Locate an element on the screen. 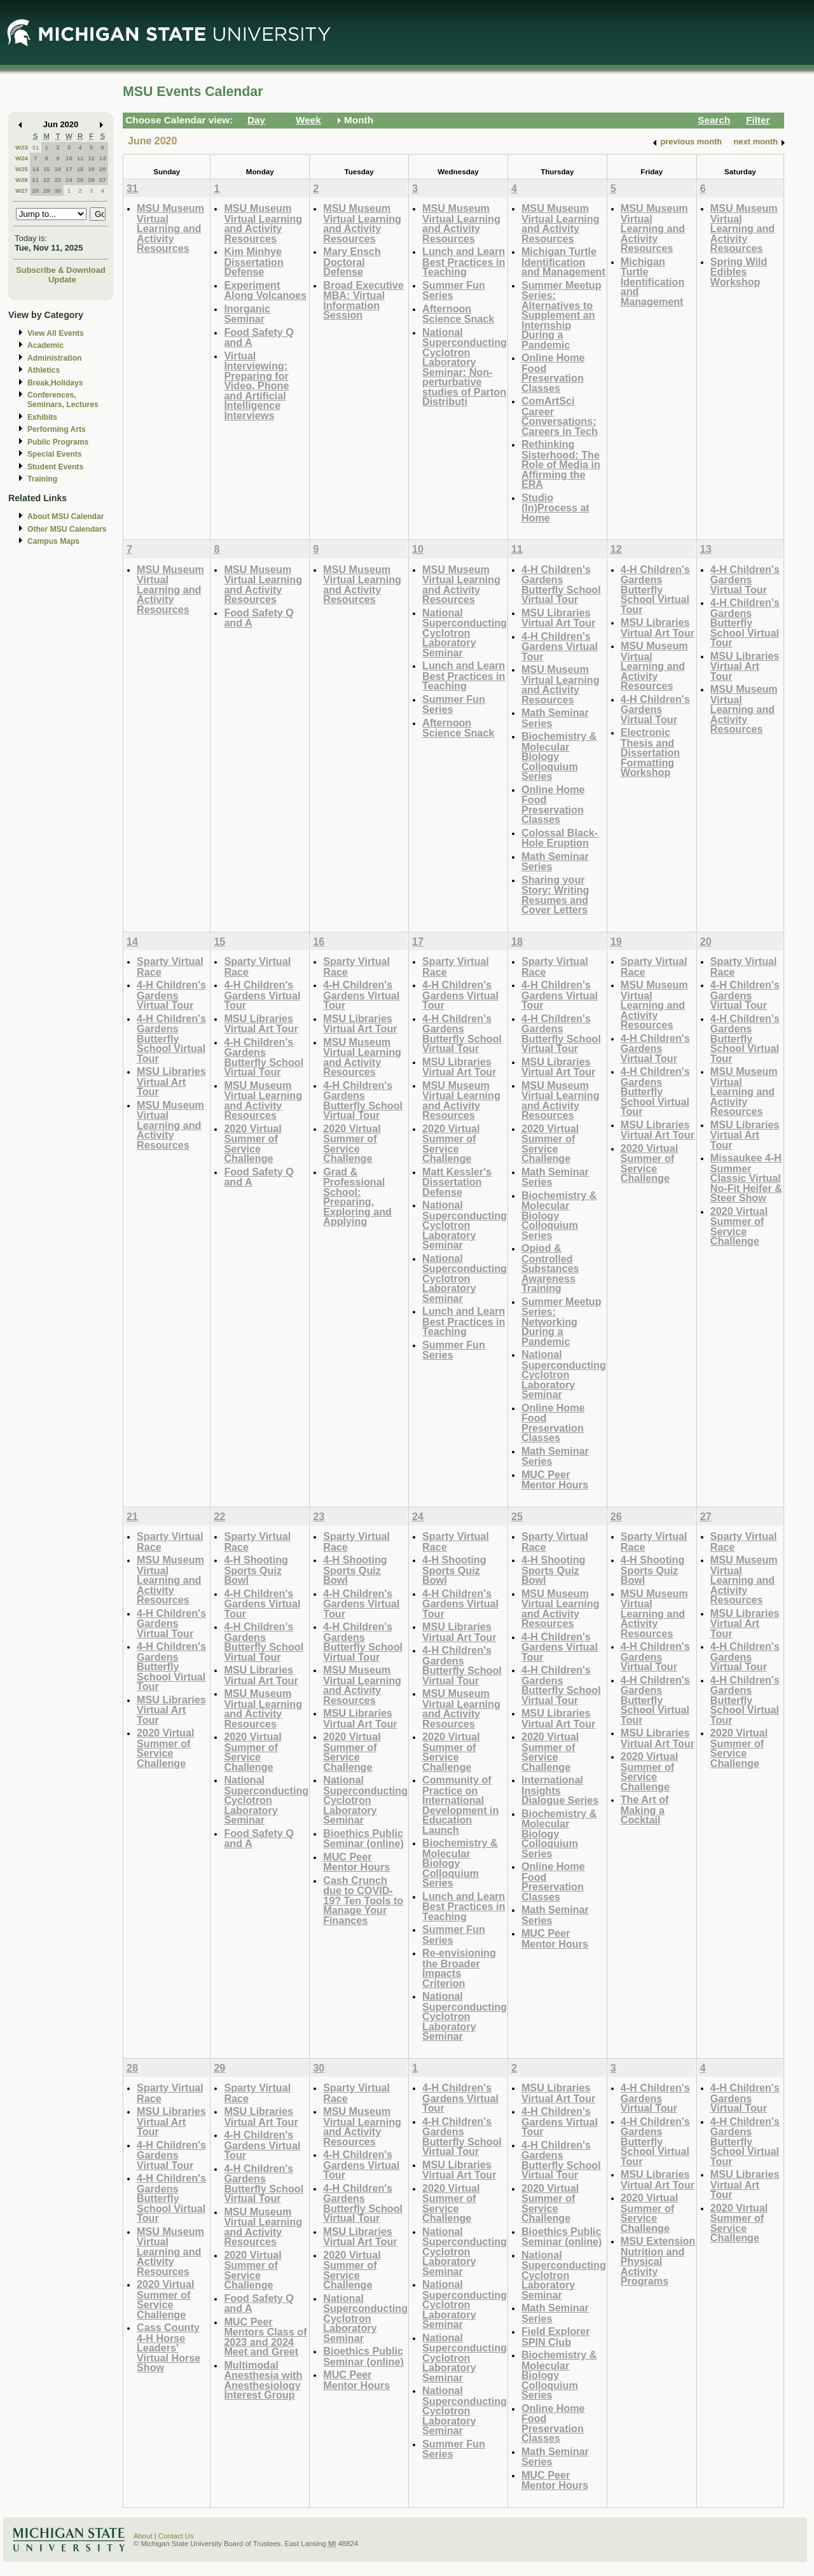 This screenshot has width=814, height=2576. Rethinking Sisterhood: The Role of Media in Affirming the ERA is located at coordinates (560, 464).